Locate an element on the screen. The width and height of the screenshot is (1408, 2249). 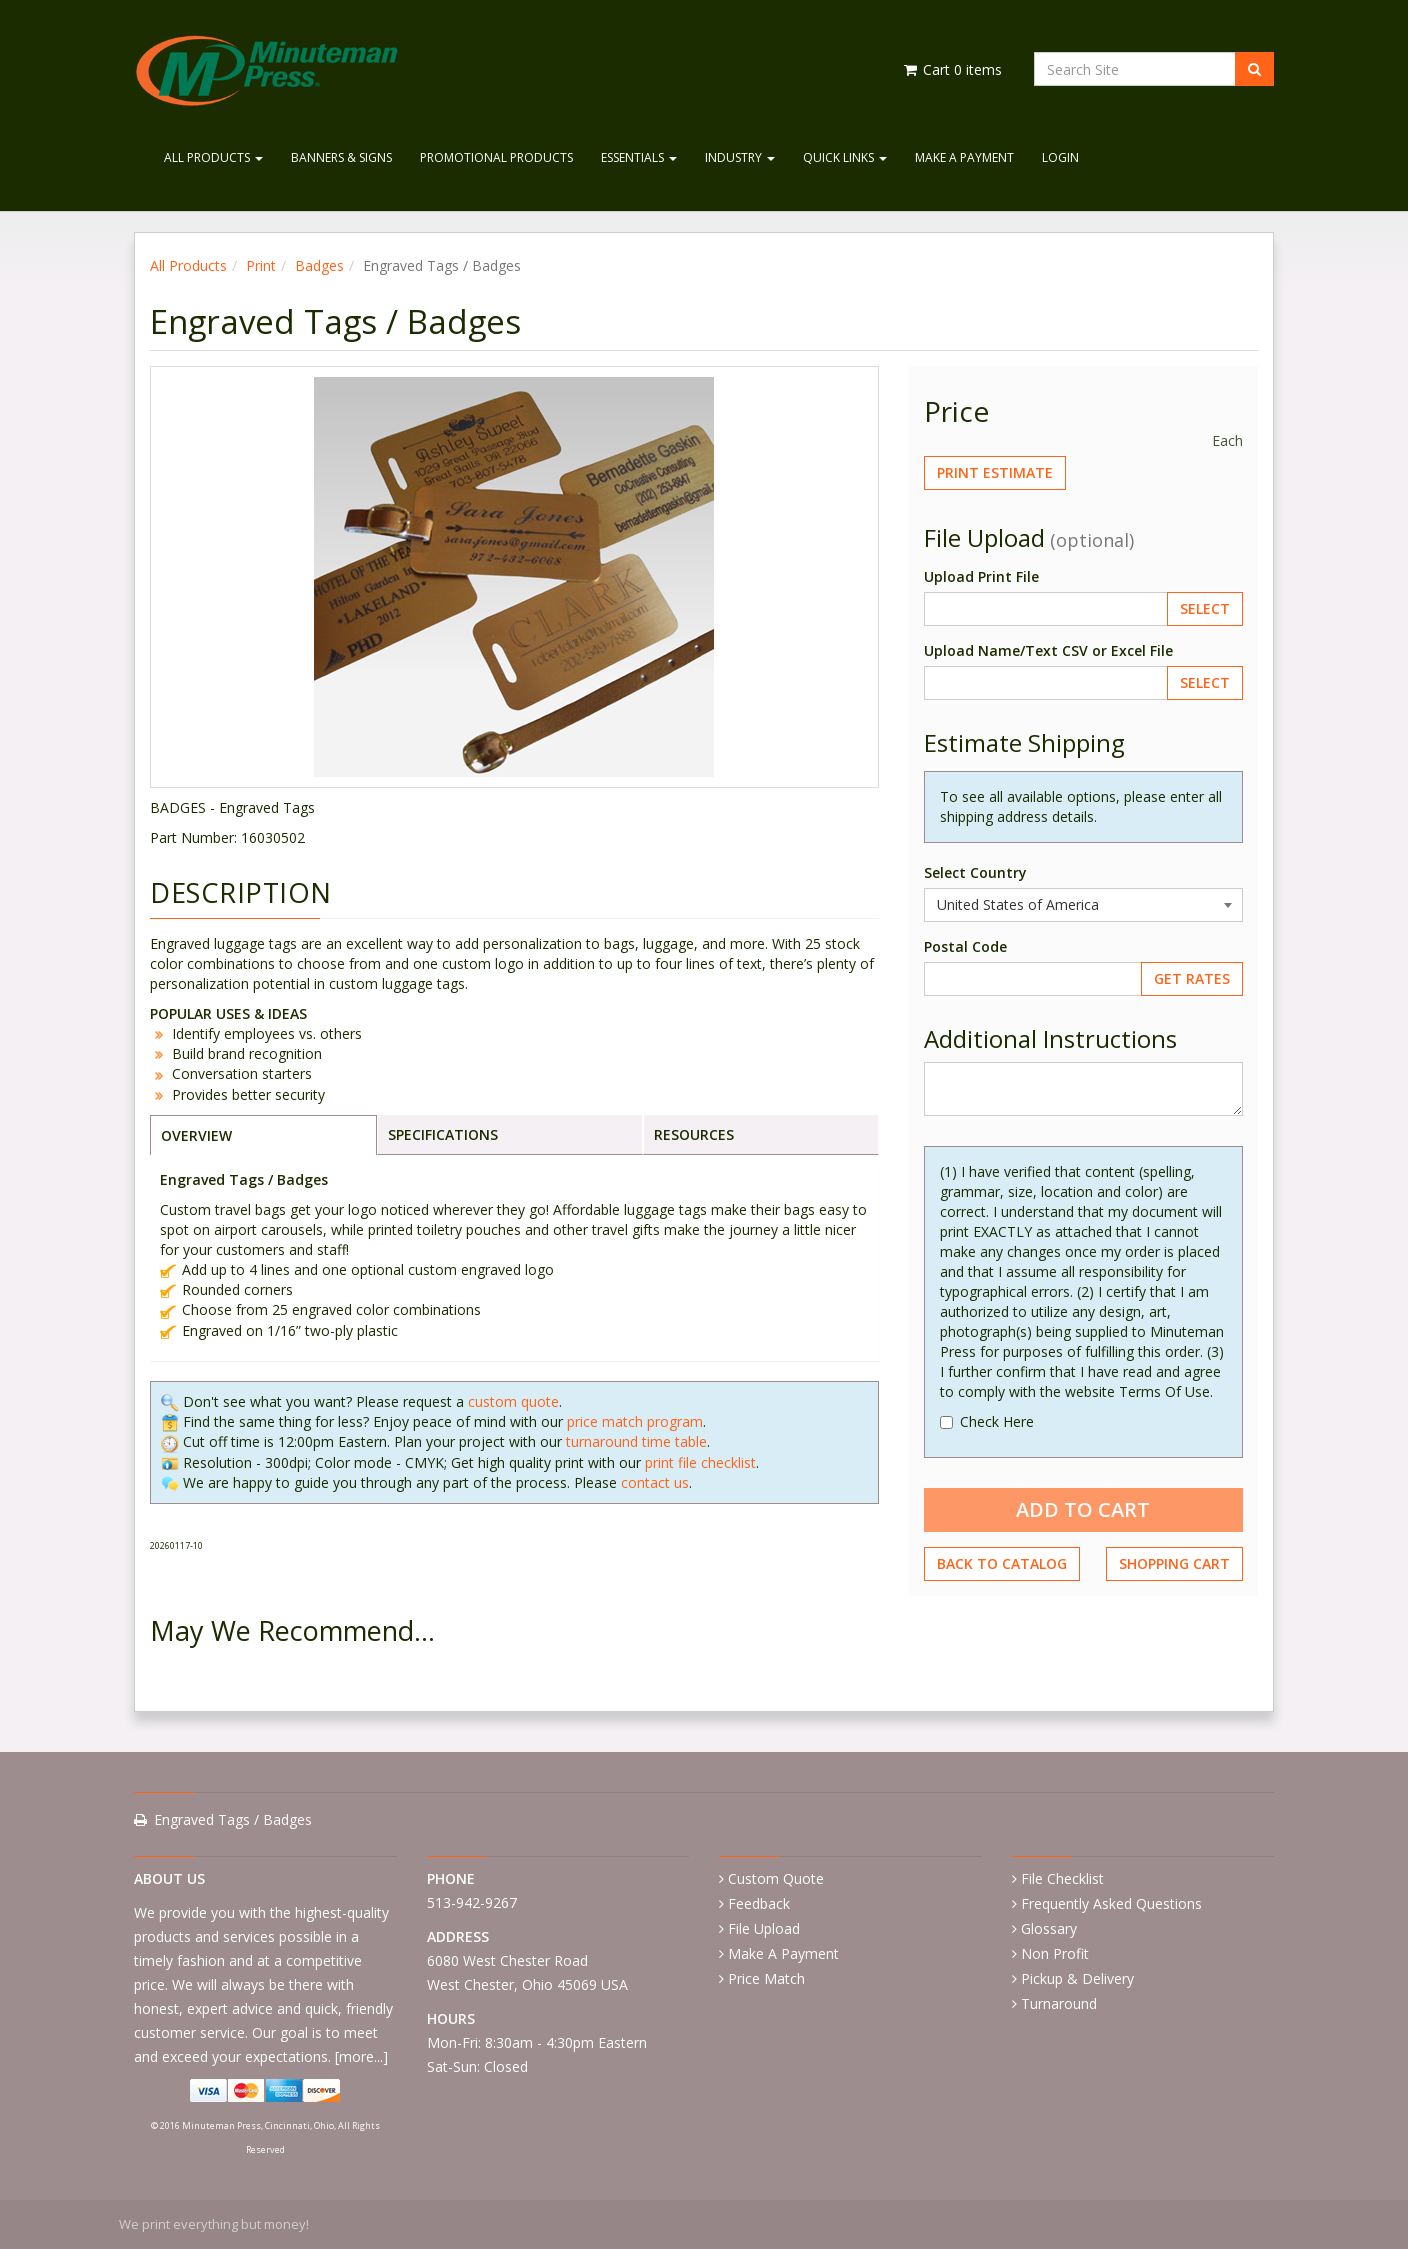
Pickup & Delivery is located at coordinates (1077, 1978).